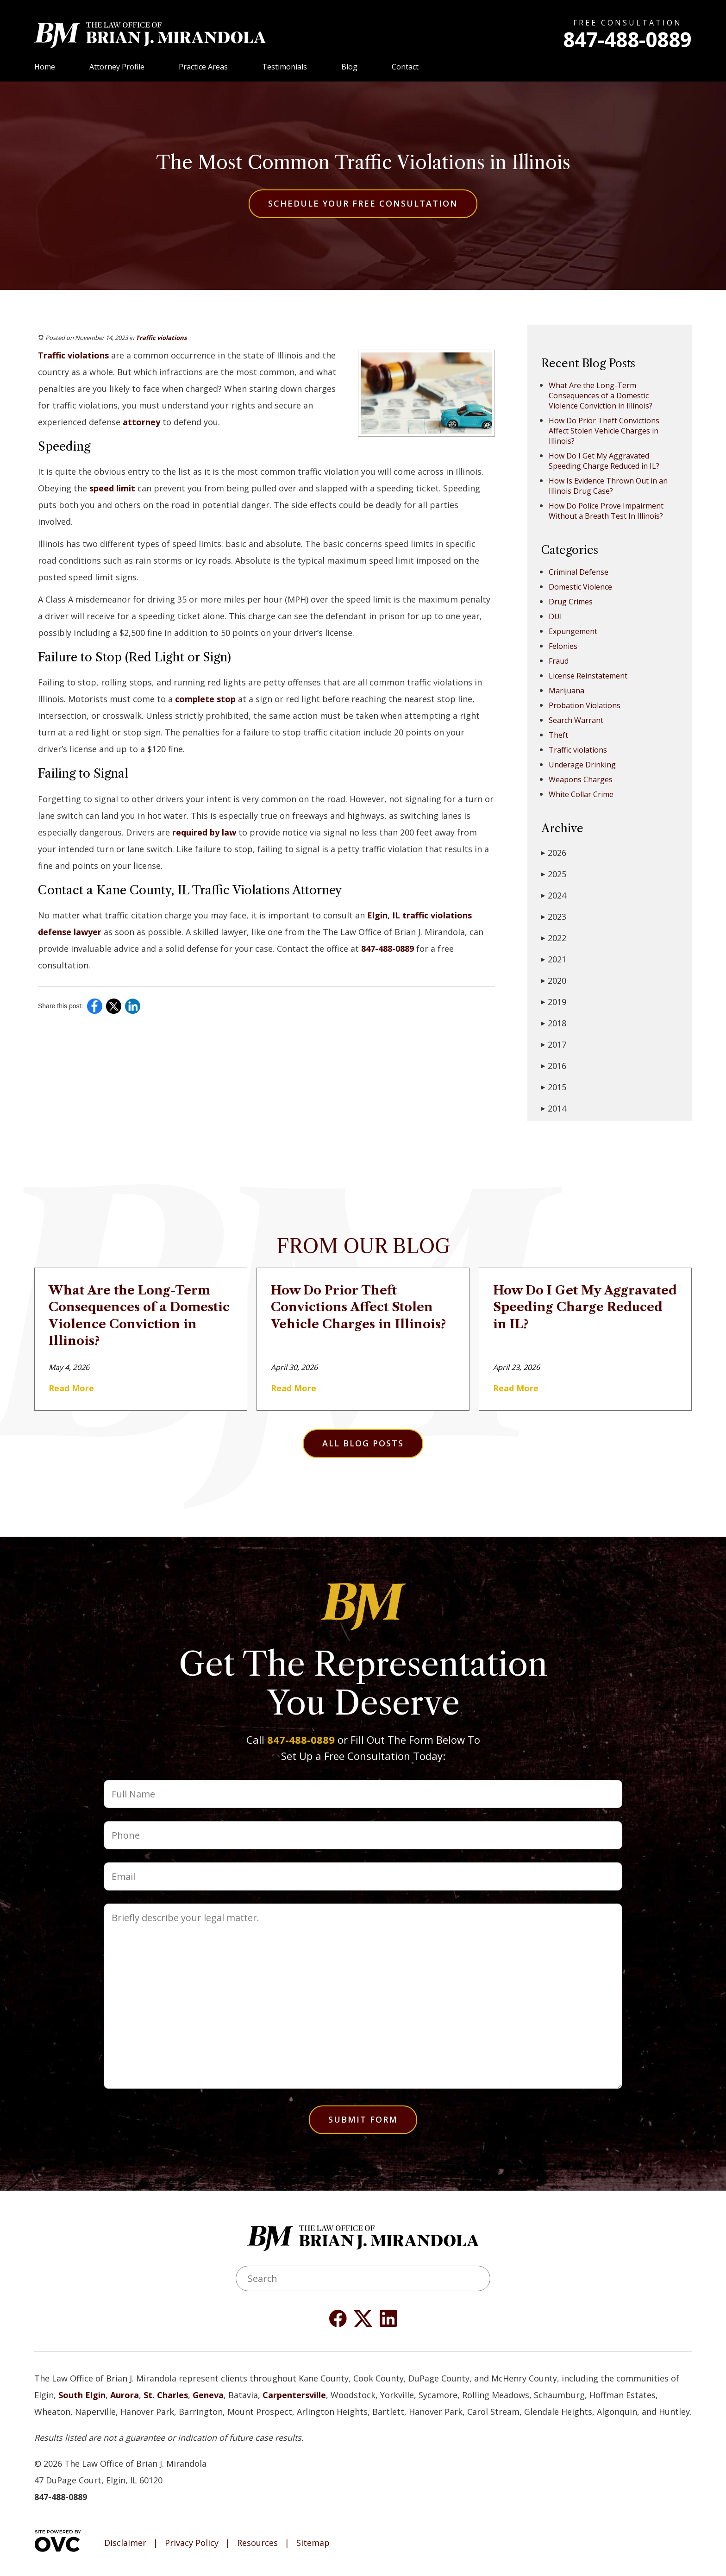 The image size is (726, 2576). I want to click on Disclaimer, so click(125, 2543).